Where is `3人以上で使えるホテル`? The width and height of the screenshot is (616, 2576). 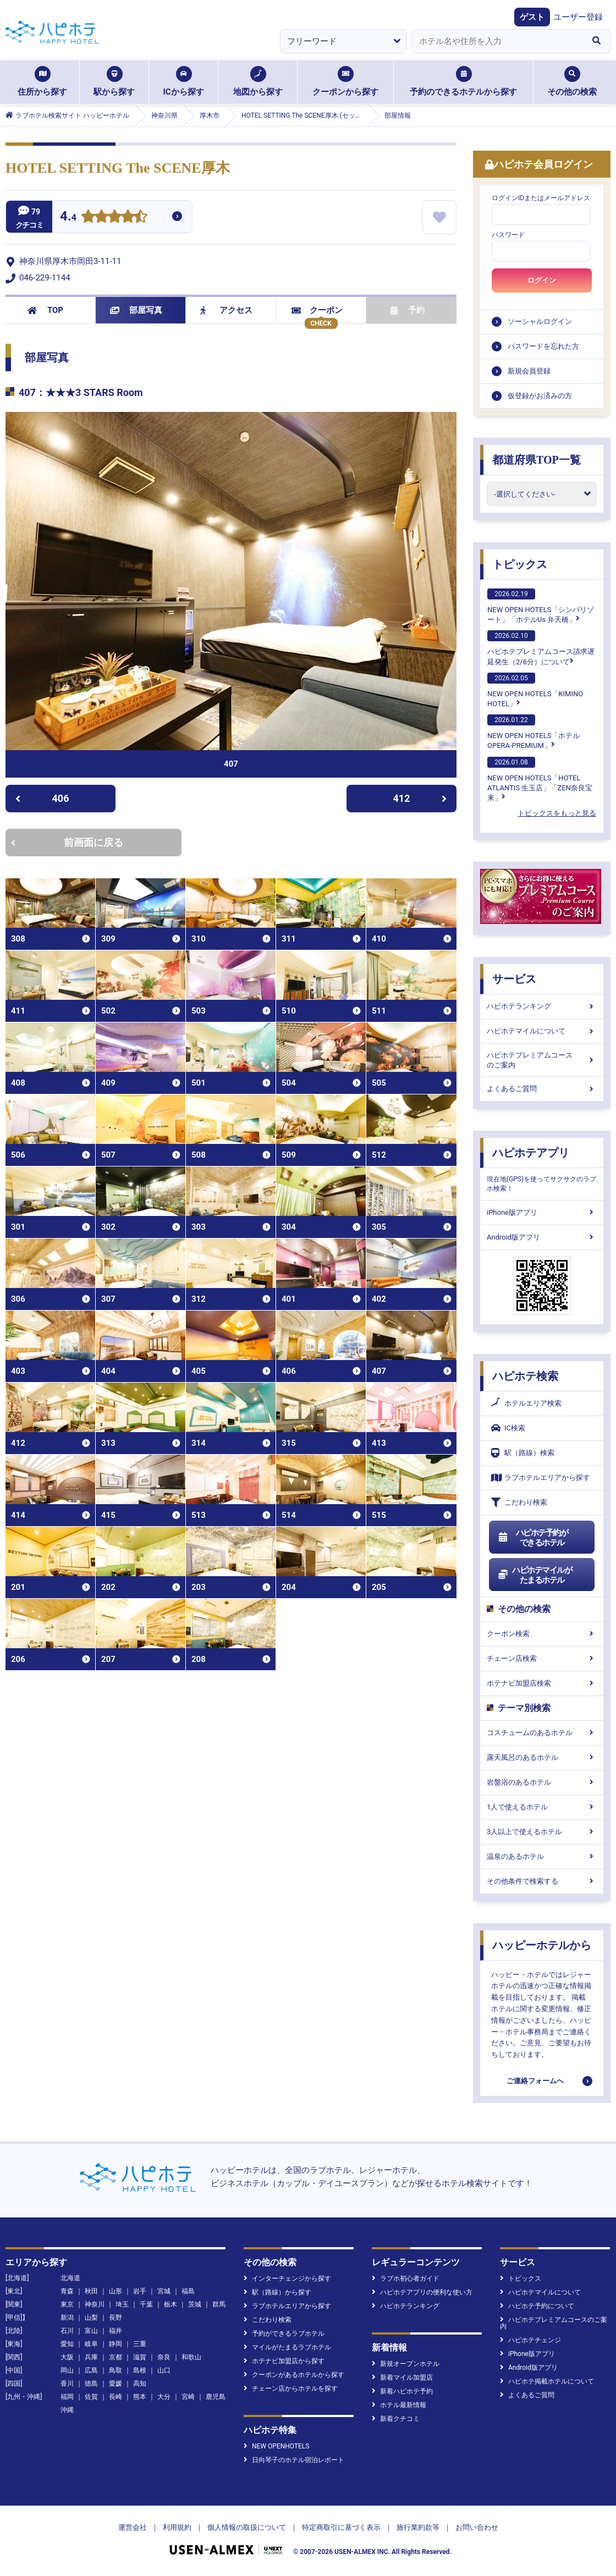
3人以上で使えるホテル is located at coordinates (542, 1832).